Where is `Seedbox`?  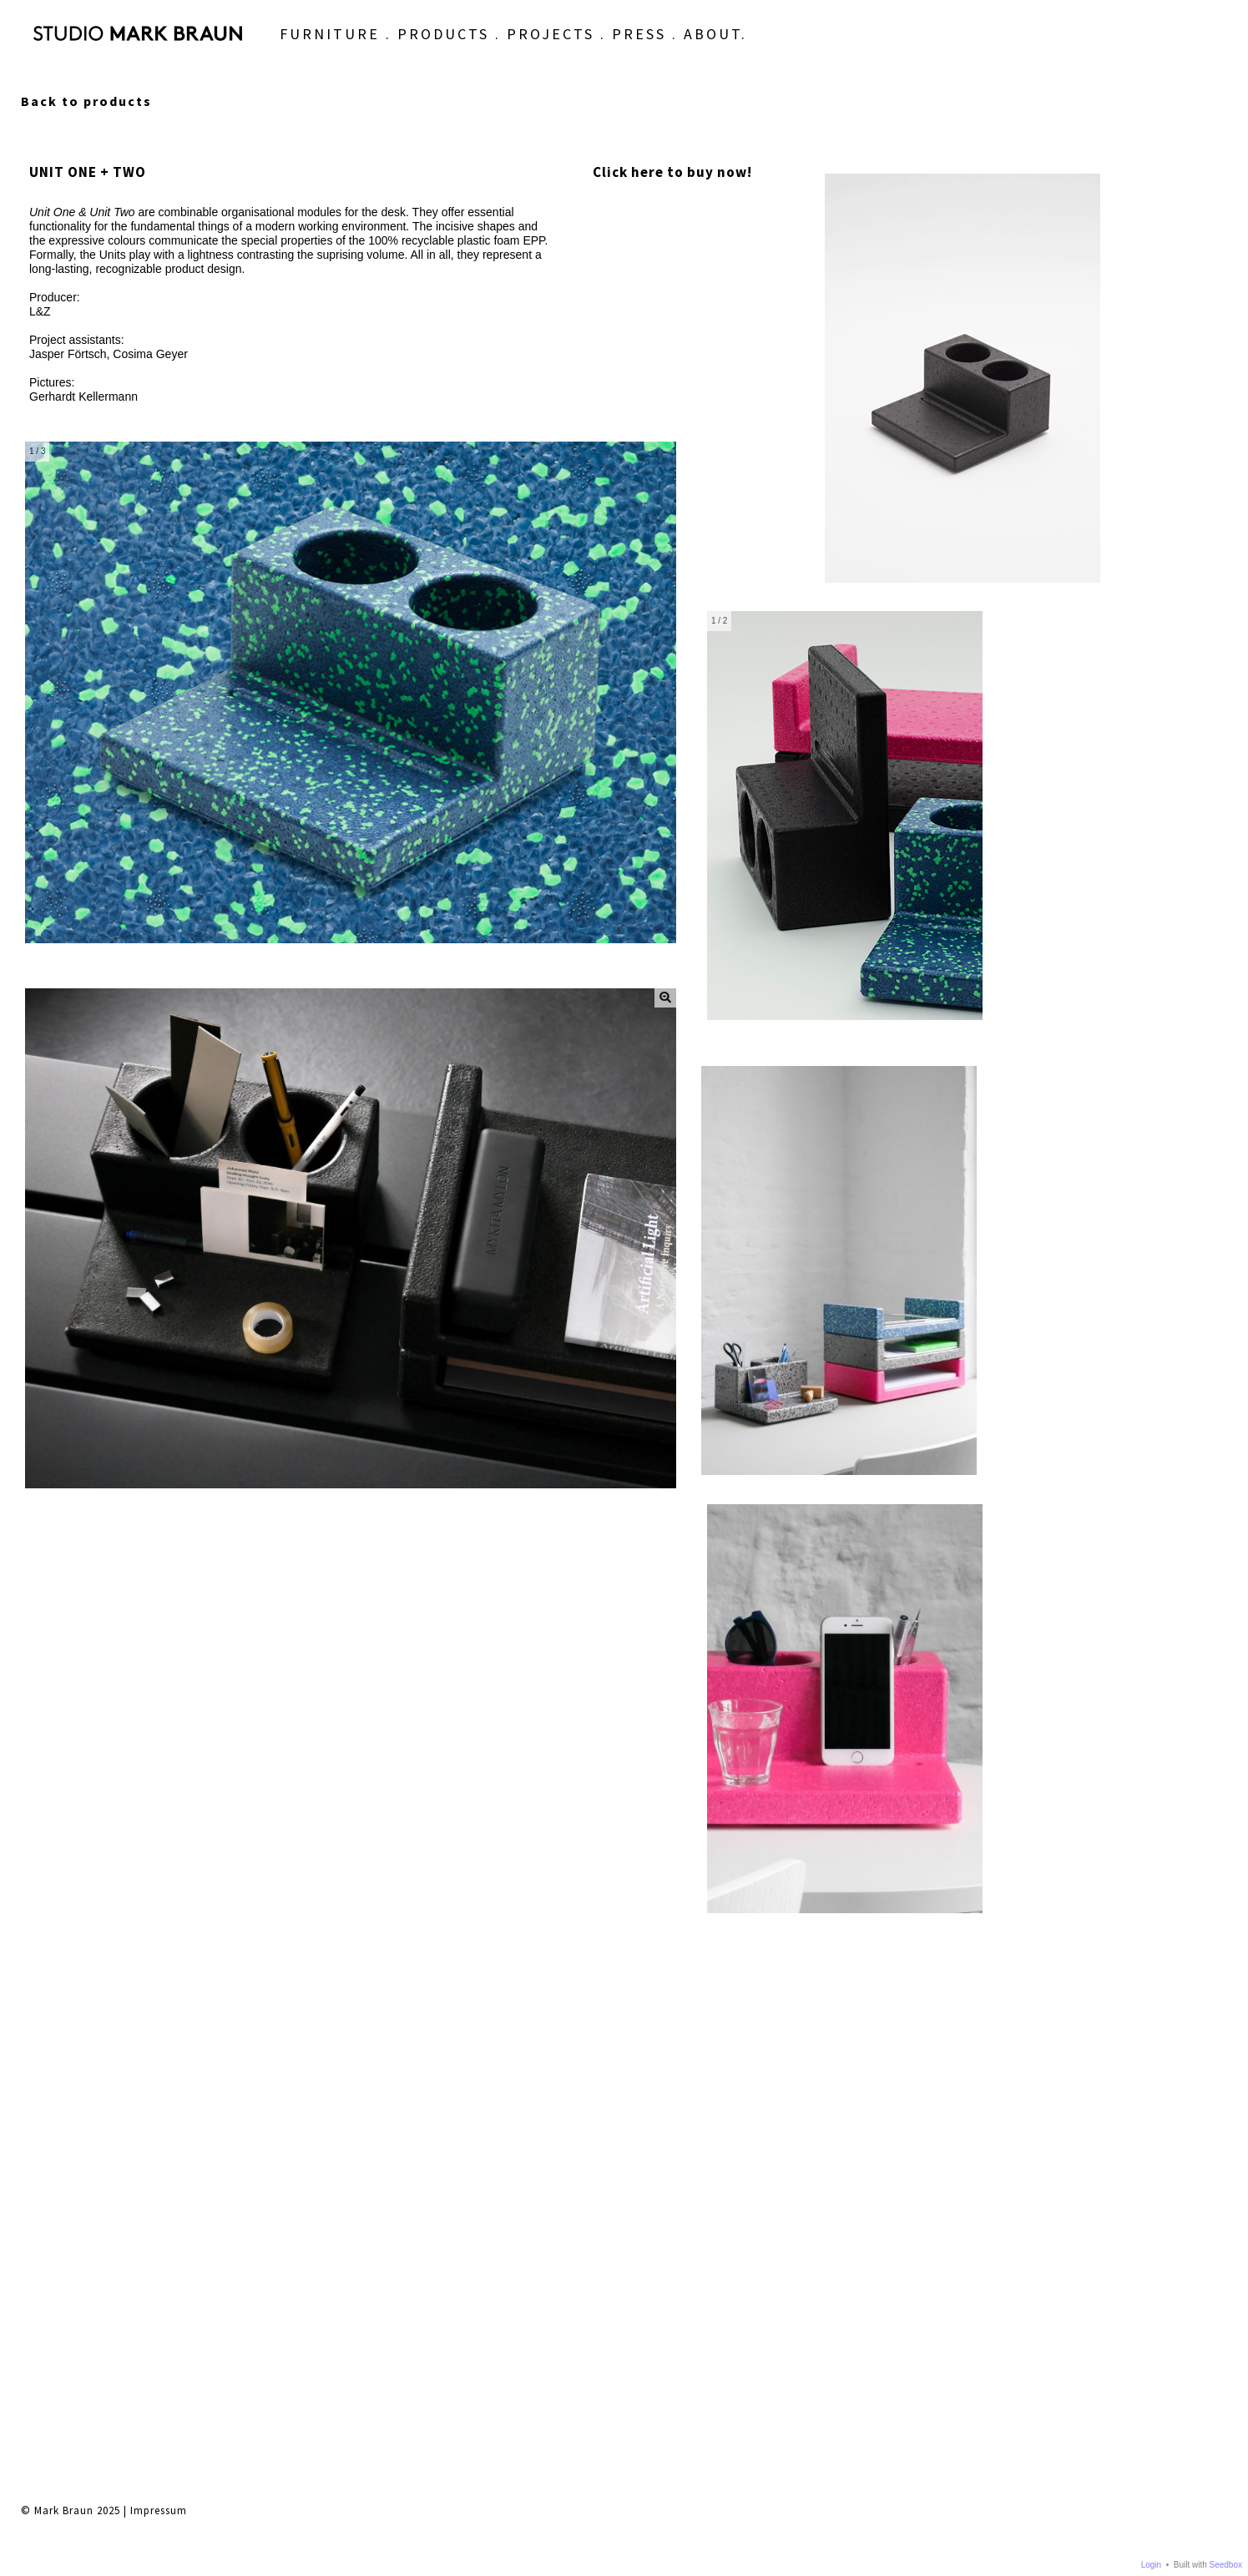 Seedbox is located at coordinates (1226, 2564).